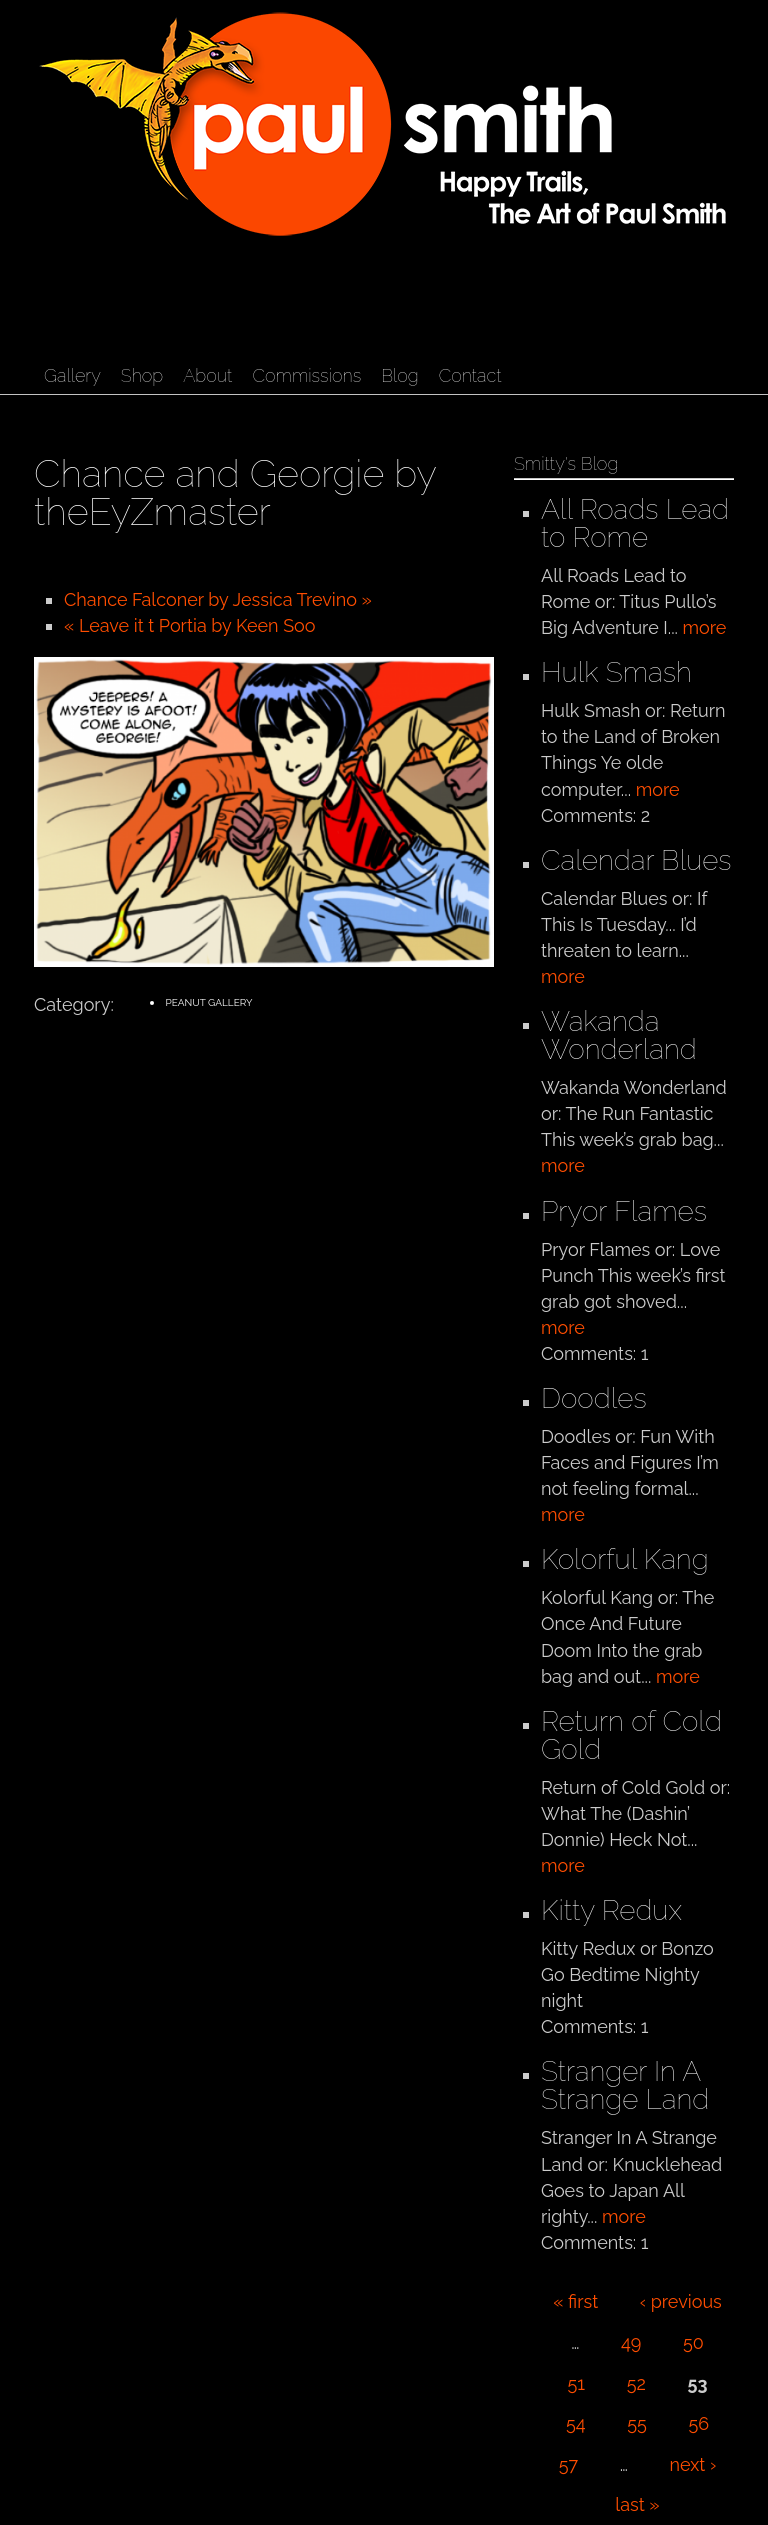 The image size is (768, 2525). Describe the element at coordinates (575, 2301) in the screenshot. I see `« first` at that location.